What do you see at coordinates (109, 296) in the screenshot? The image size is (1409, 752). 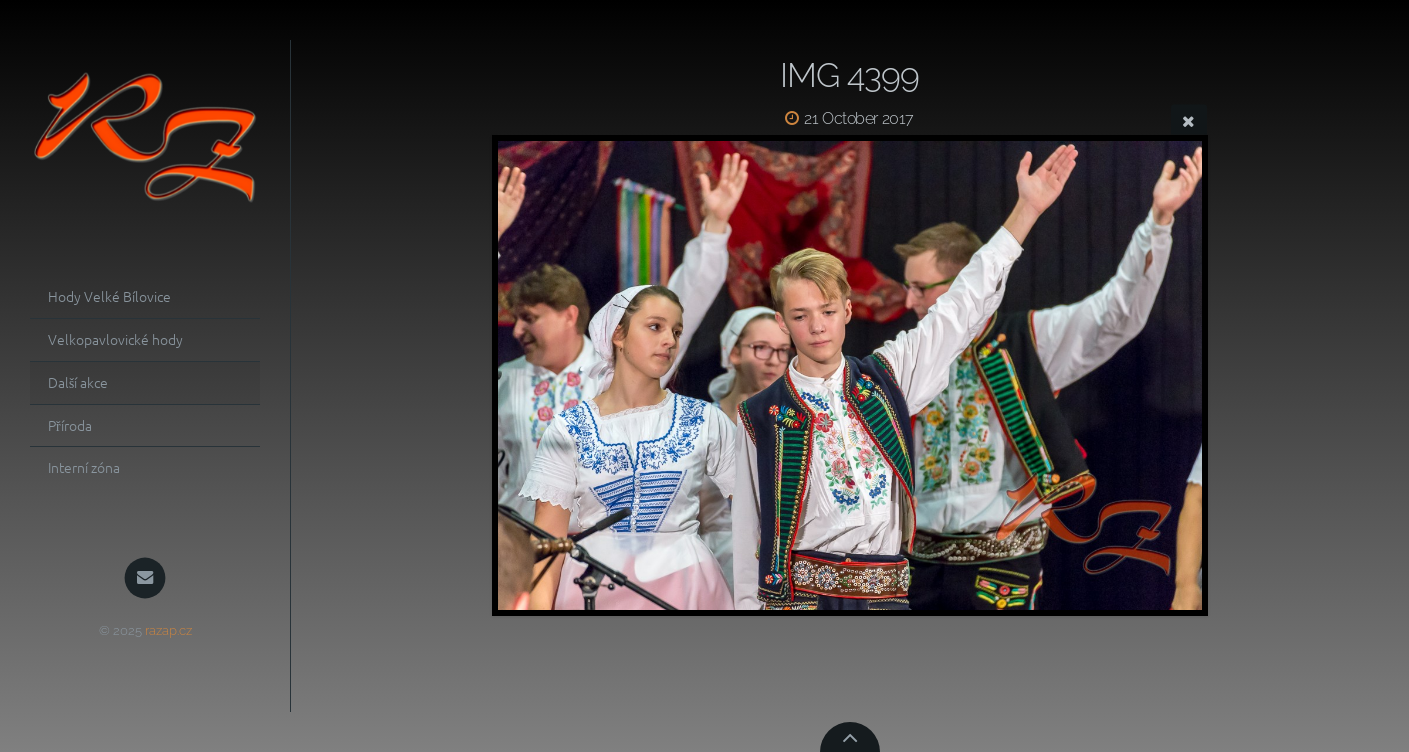 I see `Hody Velké Bílovice` at bounding box center [109, 296].